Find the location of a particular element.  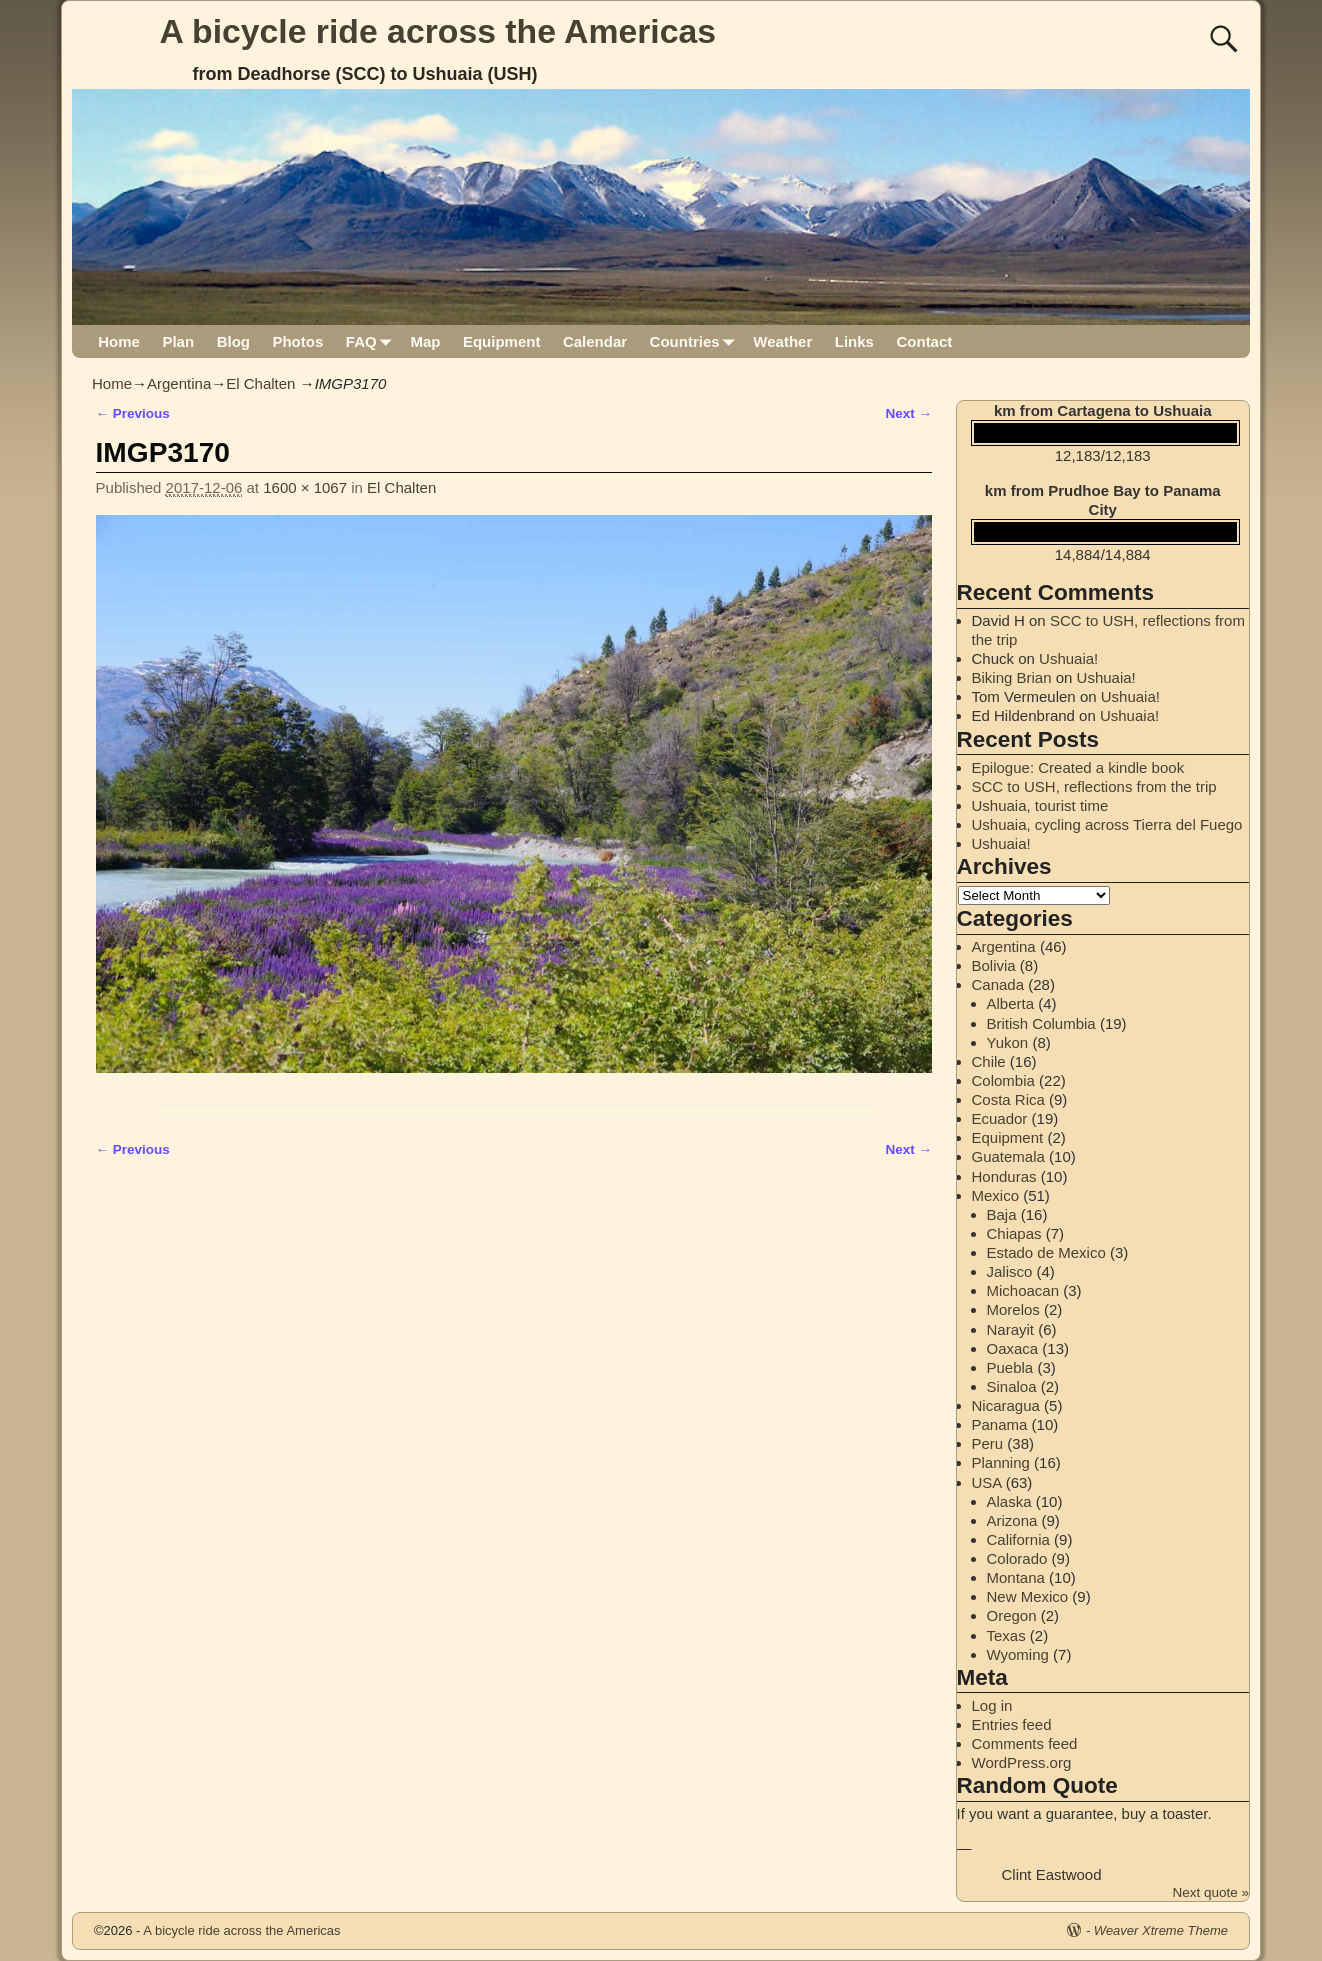

Bolivia is located at coordinates (994, 965).